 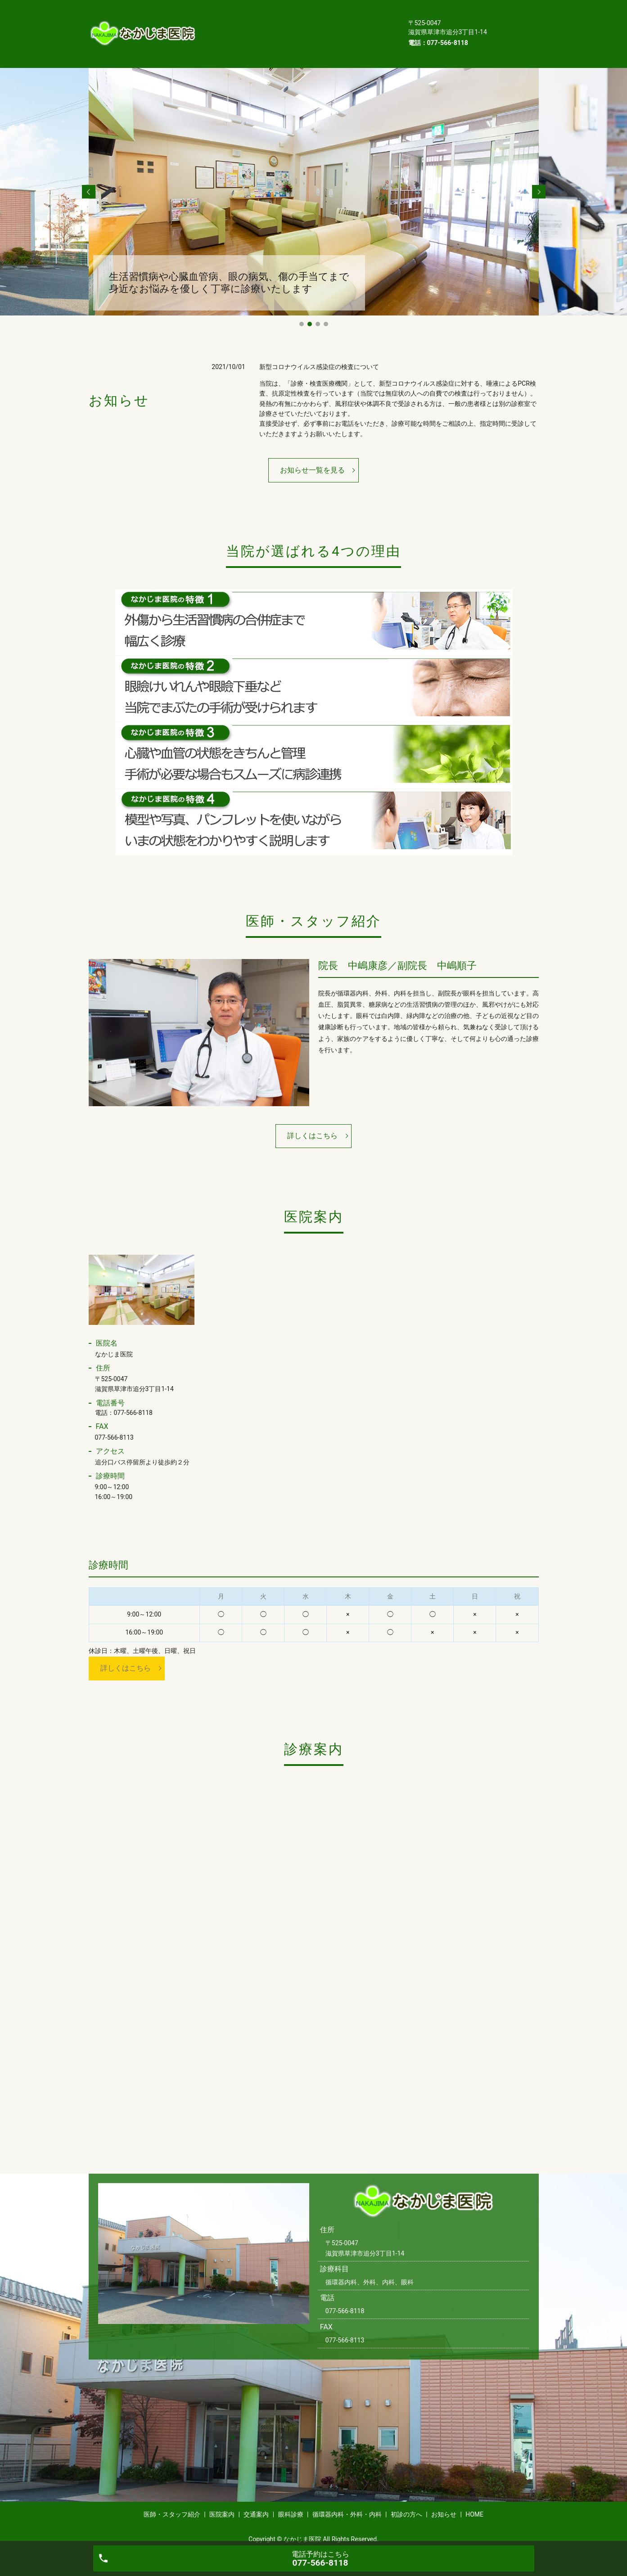 I want to click on 新型コロナウイルス感染症の検査について, so click(x=319, y=352).